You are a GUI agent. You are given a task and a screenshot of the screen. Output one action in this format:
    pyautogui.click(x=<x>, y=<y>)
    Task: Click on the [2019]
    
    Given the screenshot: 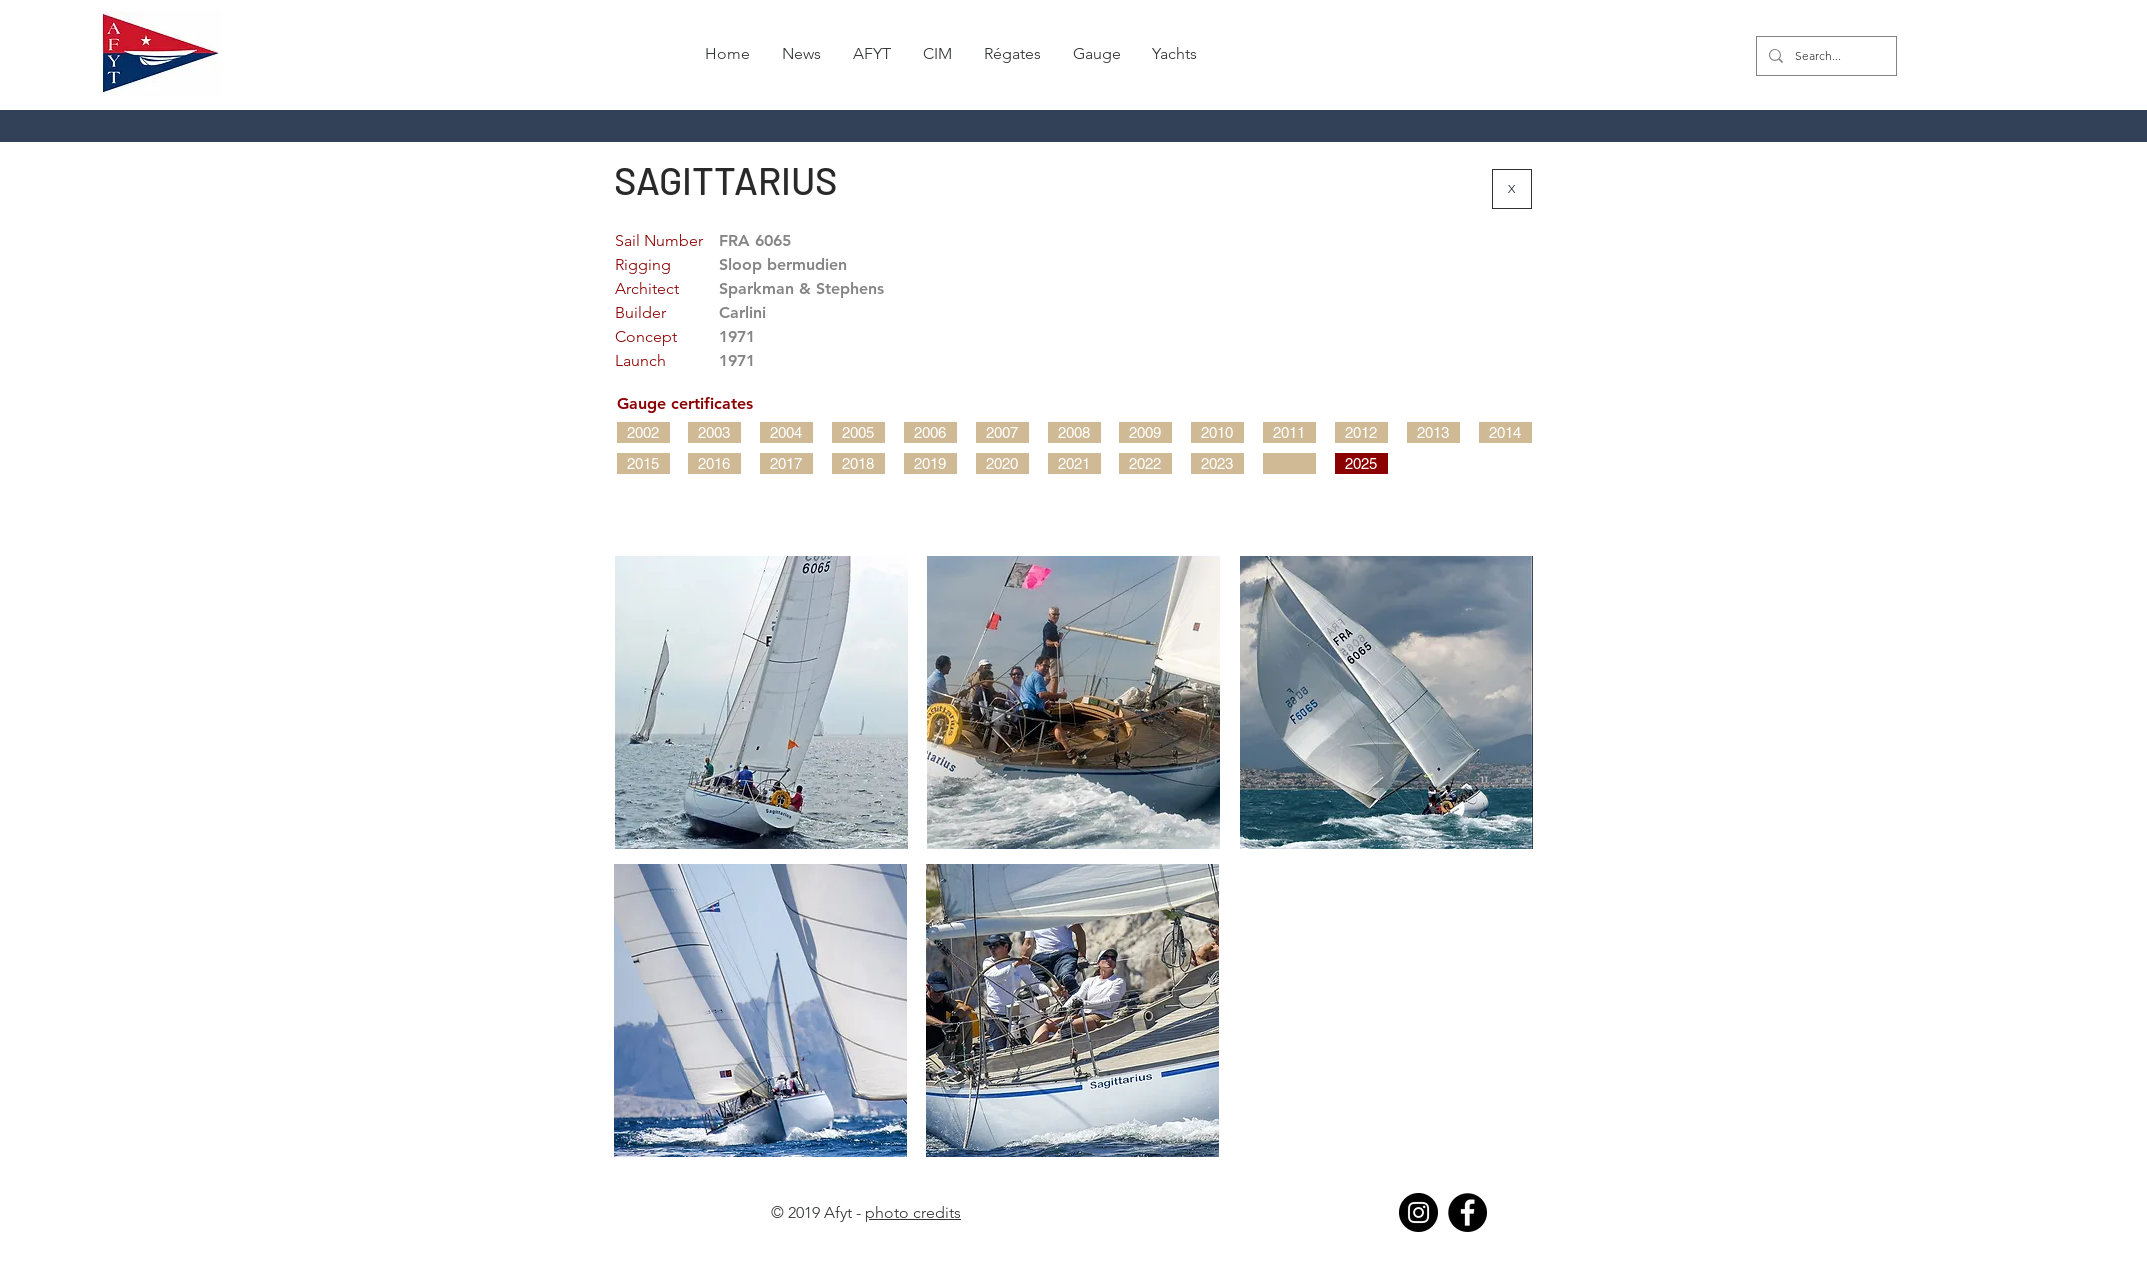 What is the action you would take?
    pyautogui.click(x=930, y=463)
    